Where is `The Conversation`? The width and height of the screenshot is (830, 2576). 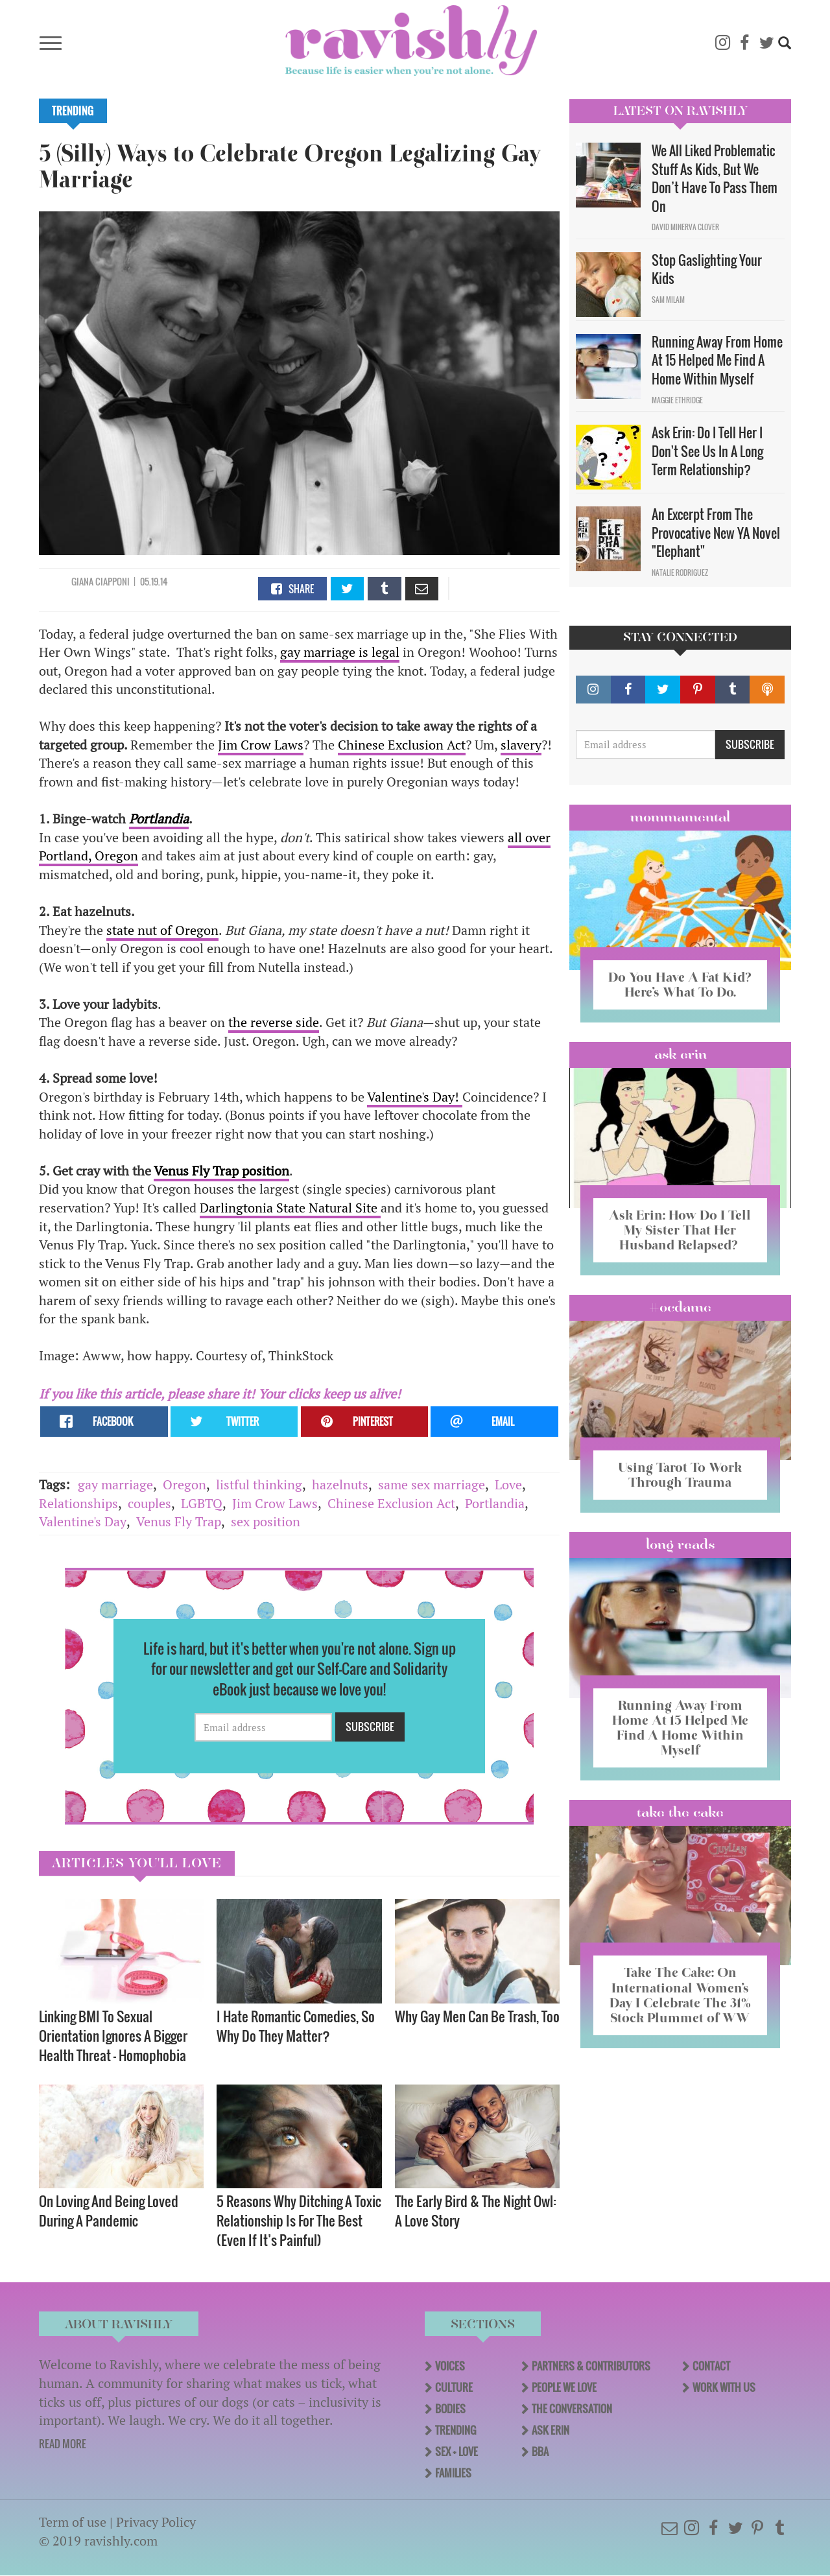
The Conversation is located at coordinates (572, 2408).